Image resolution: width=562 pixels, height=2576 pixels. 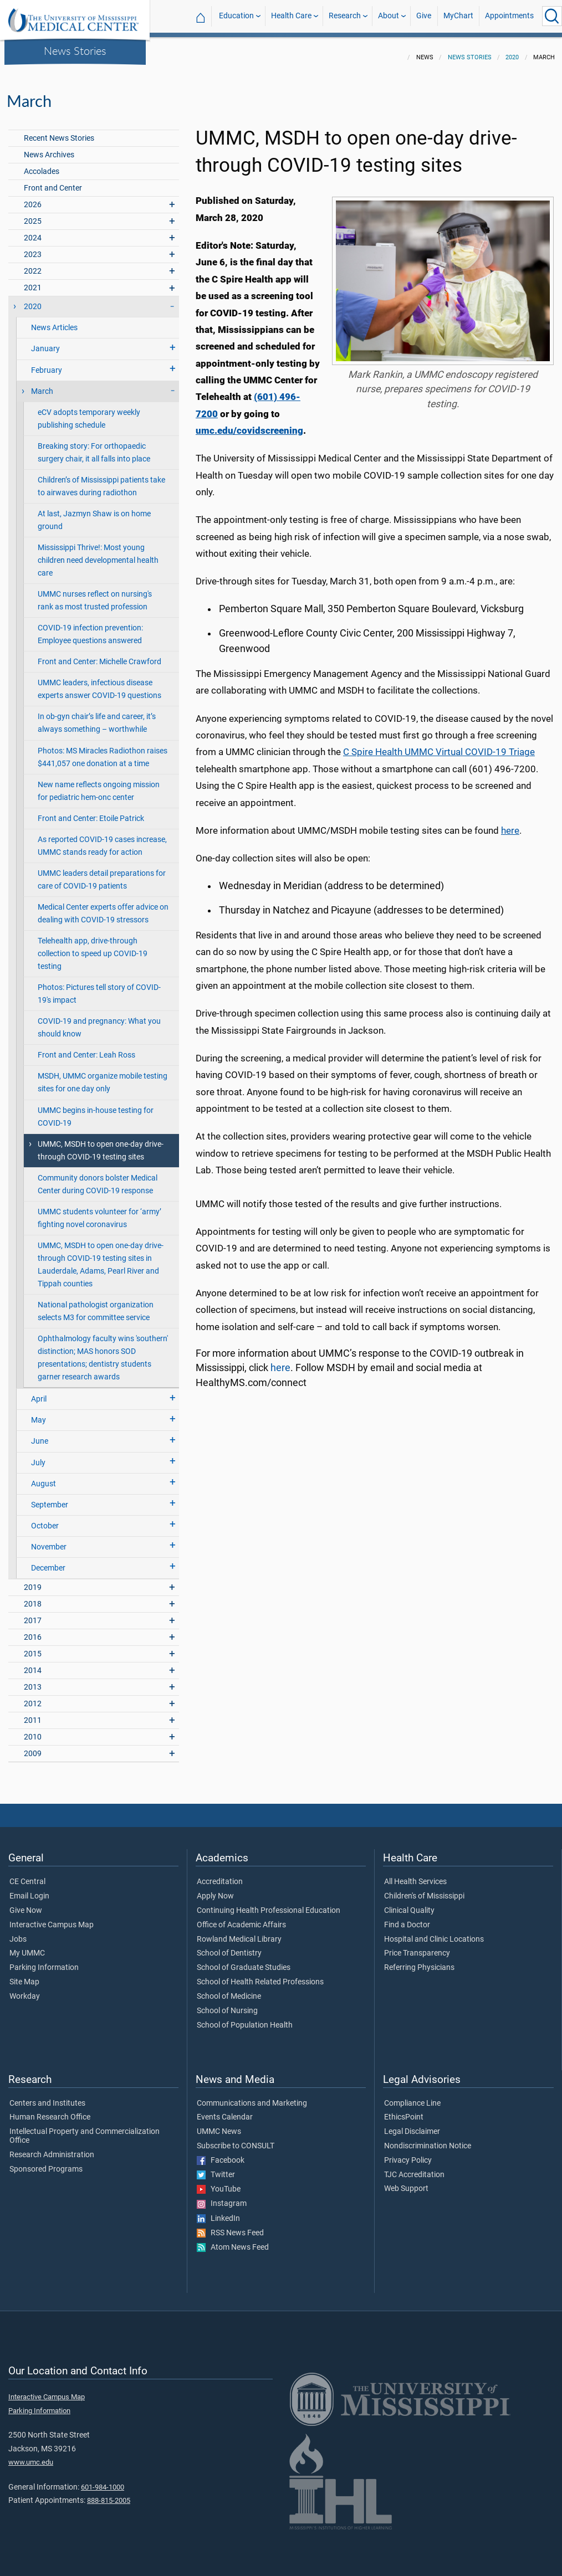 What do you see at coordinates (29, 1889) in the screenshot?
I see `Email Login` at bounding box center [29, 1889].